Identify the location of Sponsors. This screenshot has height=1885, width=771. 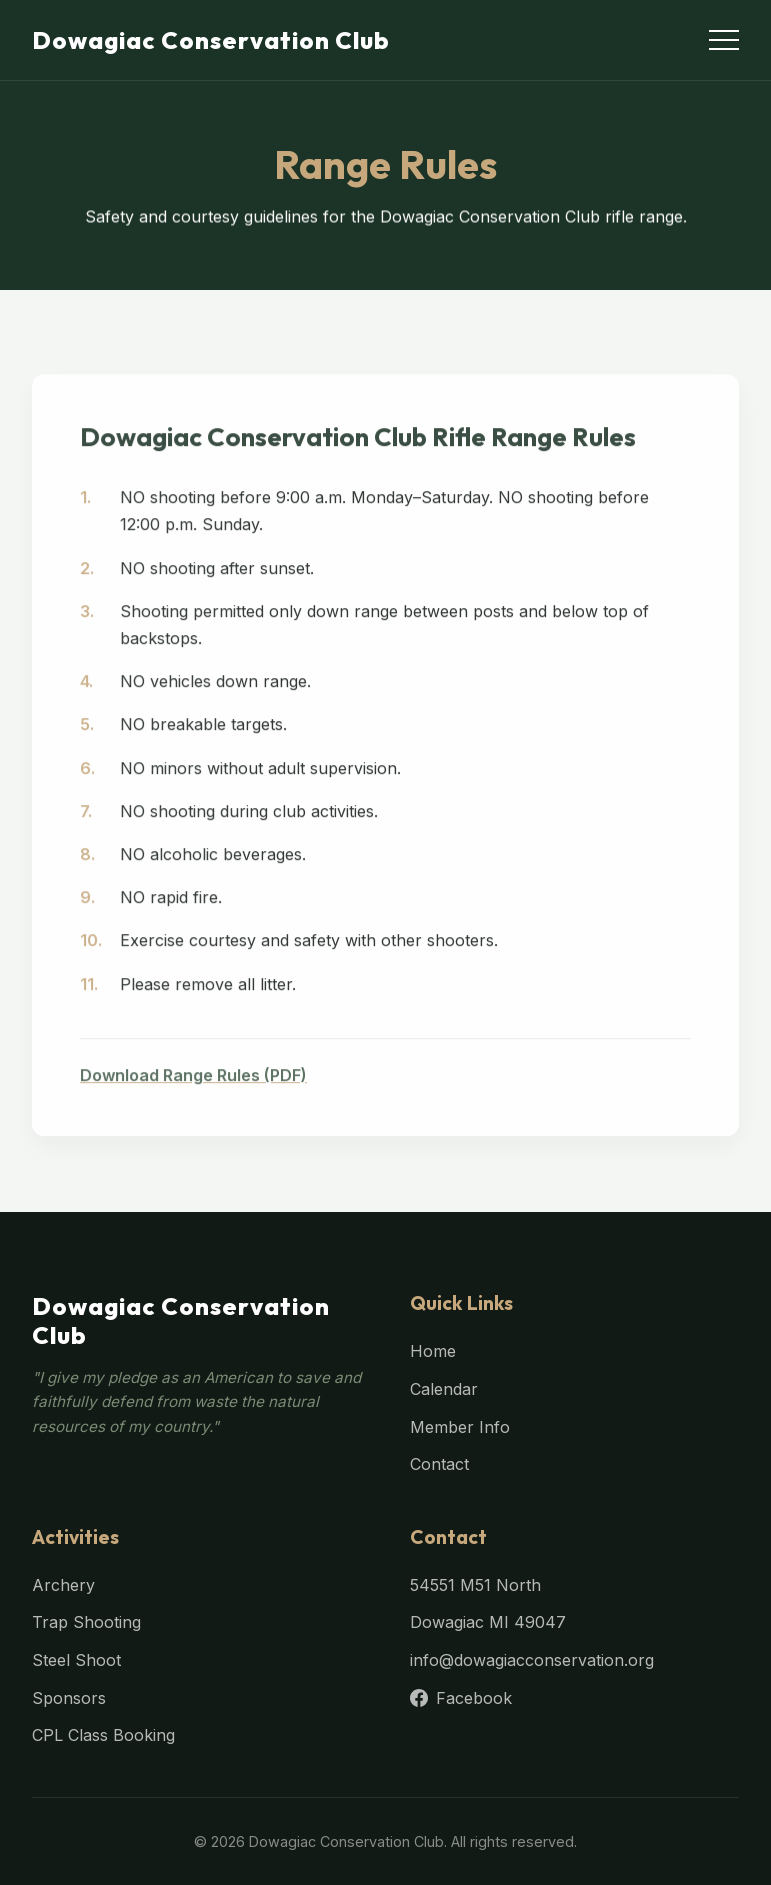
(69, 1698).